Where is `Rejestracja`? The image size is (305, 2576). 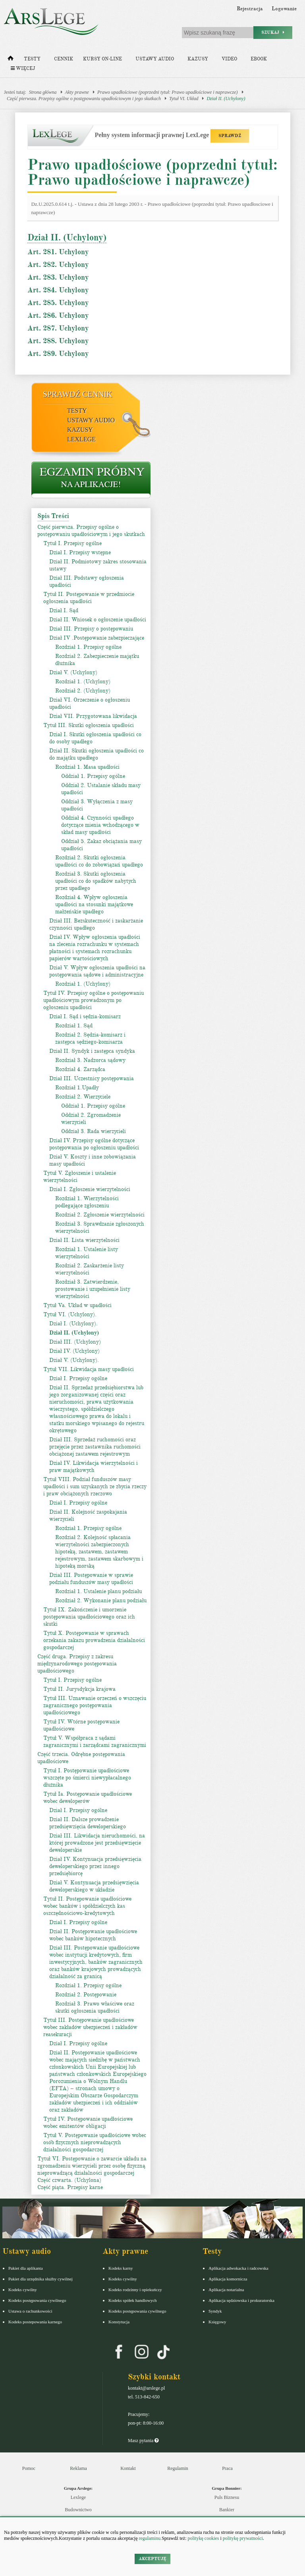 Rejestracja is located at coordinates (250, 9).